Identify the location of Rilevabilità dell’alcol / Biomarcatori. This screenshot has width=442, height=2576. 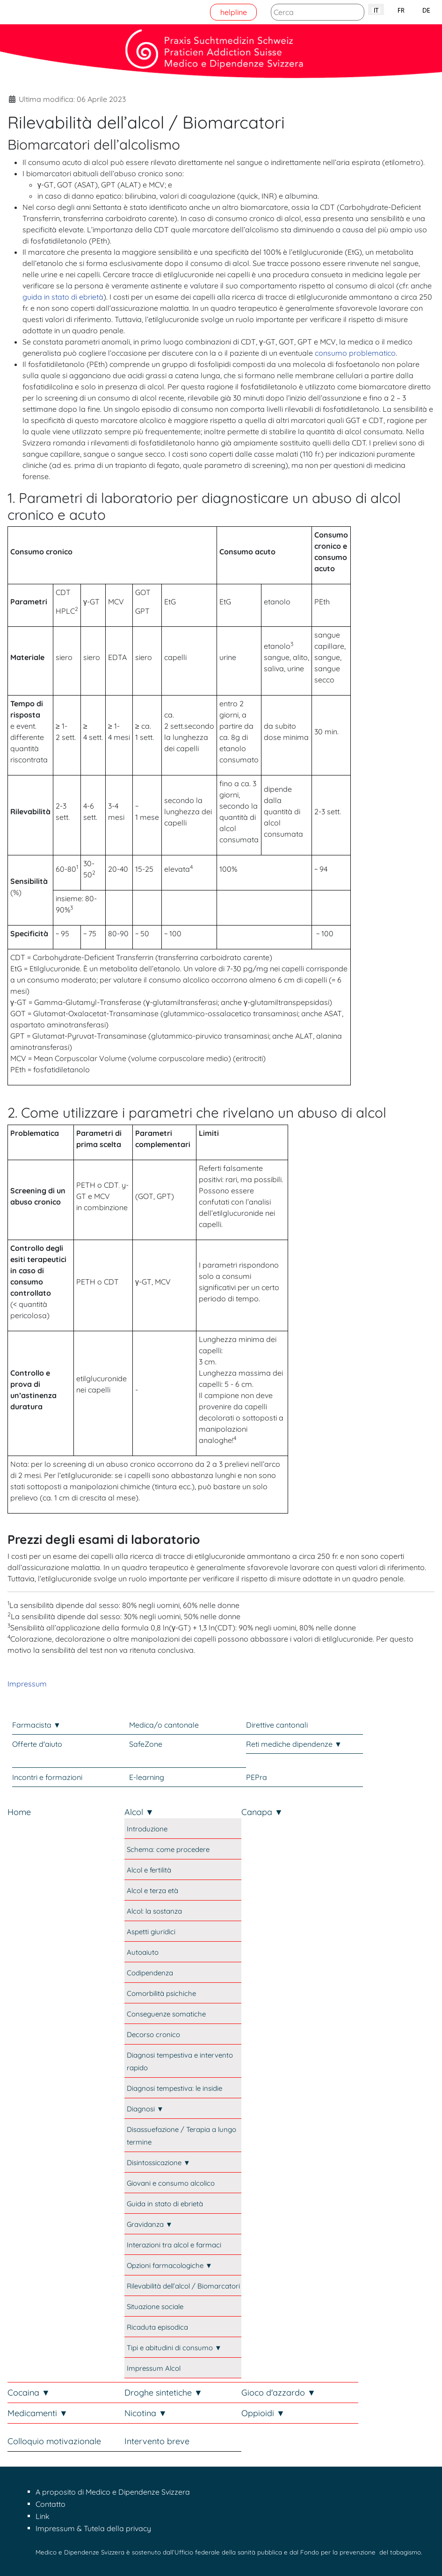
(183, 2286).